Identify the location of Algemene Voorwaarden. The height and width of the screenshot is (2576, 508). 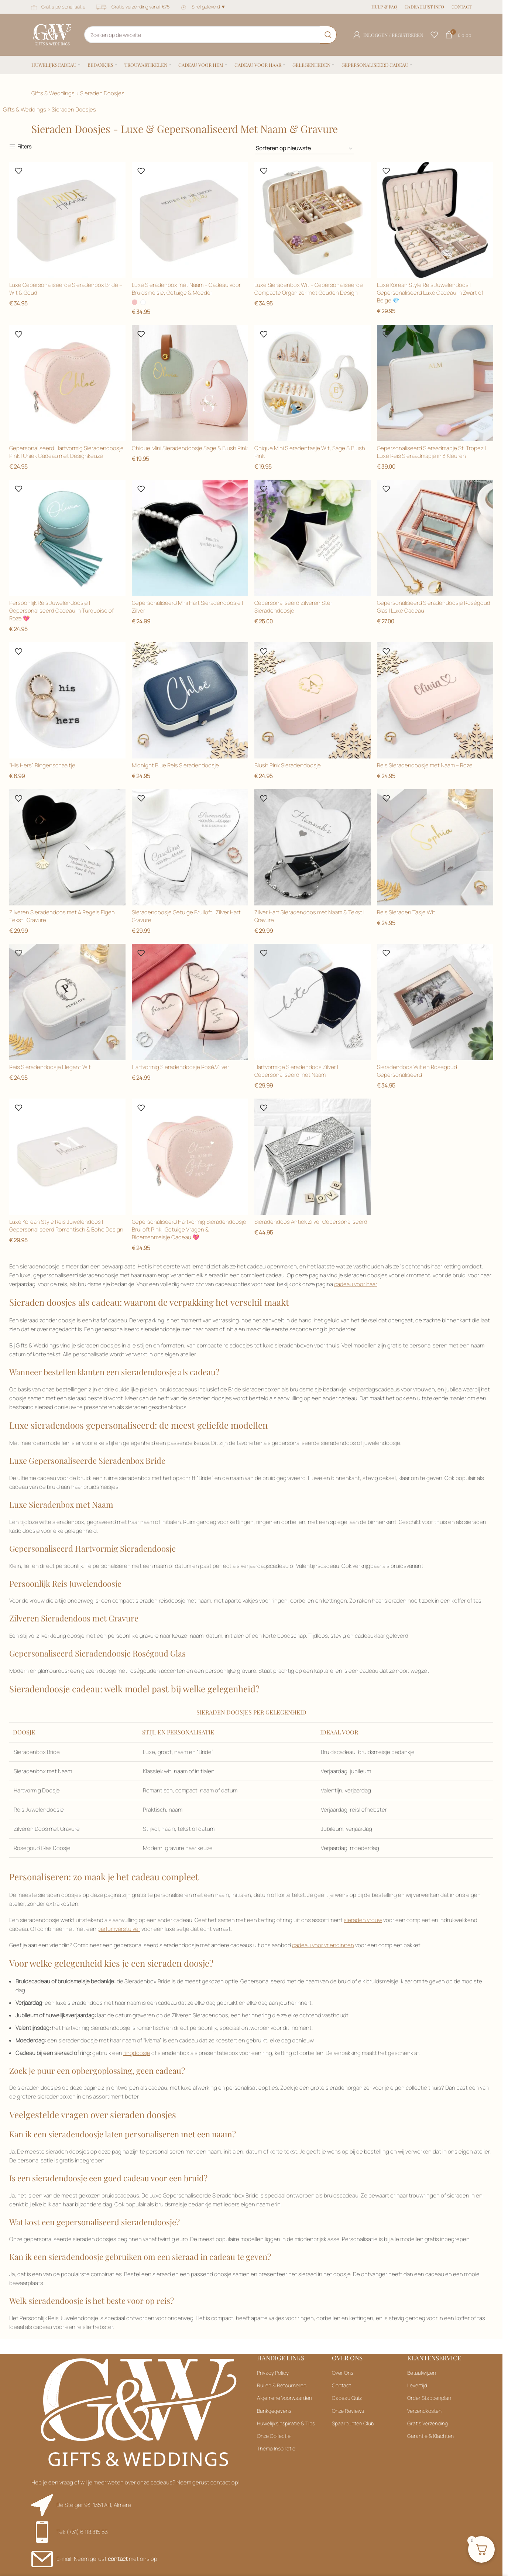
(284, 2398).